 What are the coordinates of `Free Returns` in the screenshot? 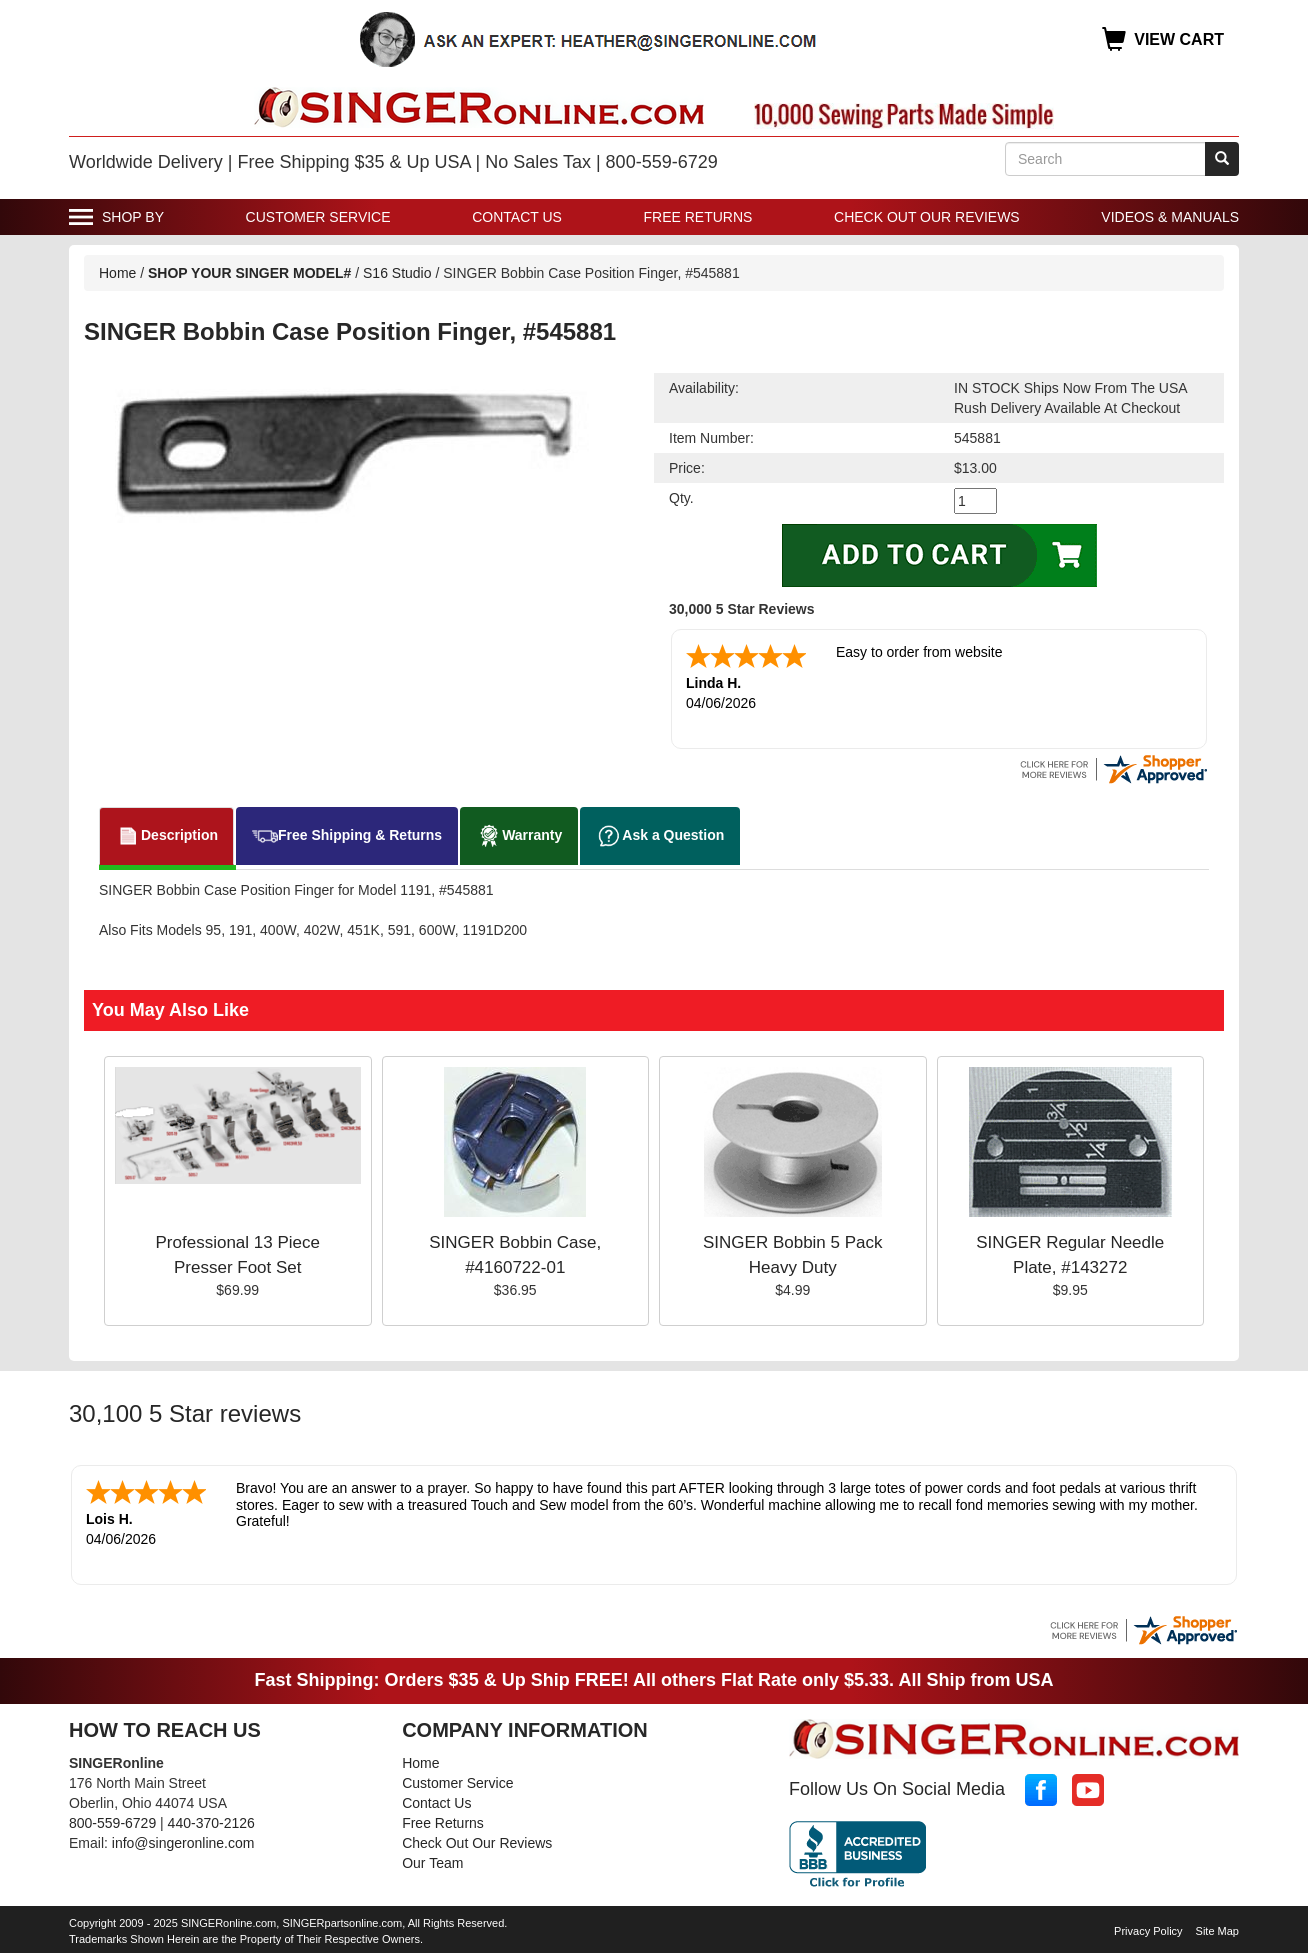 It's located at (698, 217).